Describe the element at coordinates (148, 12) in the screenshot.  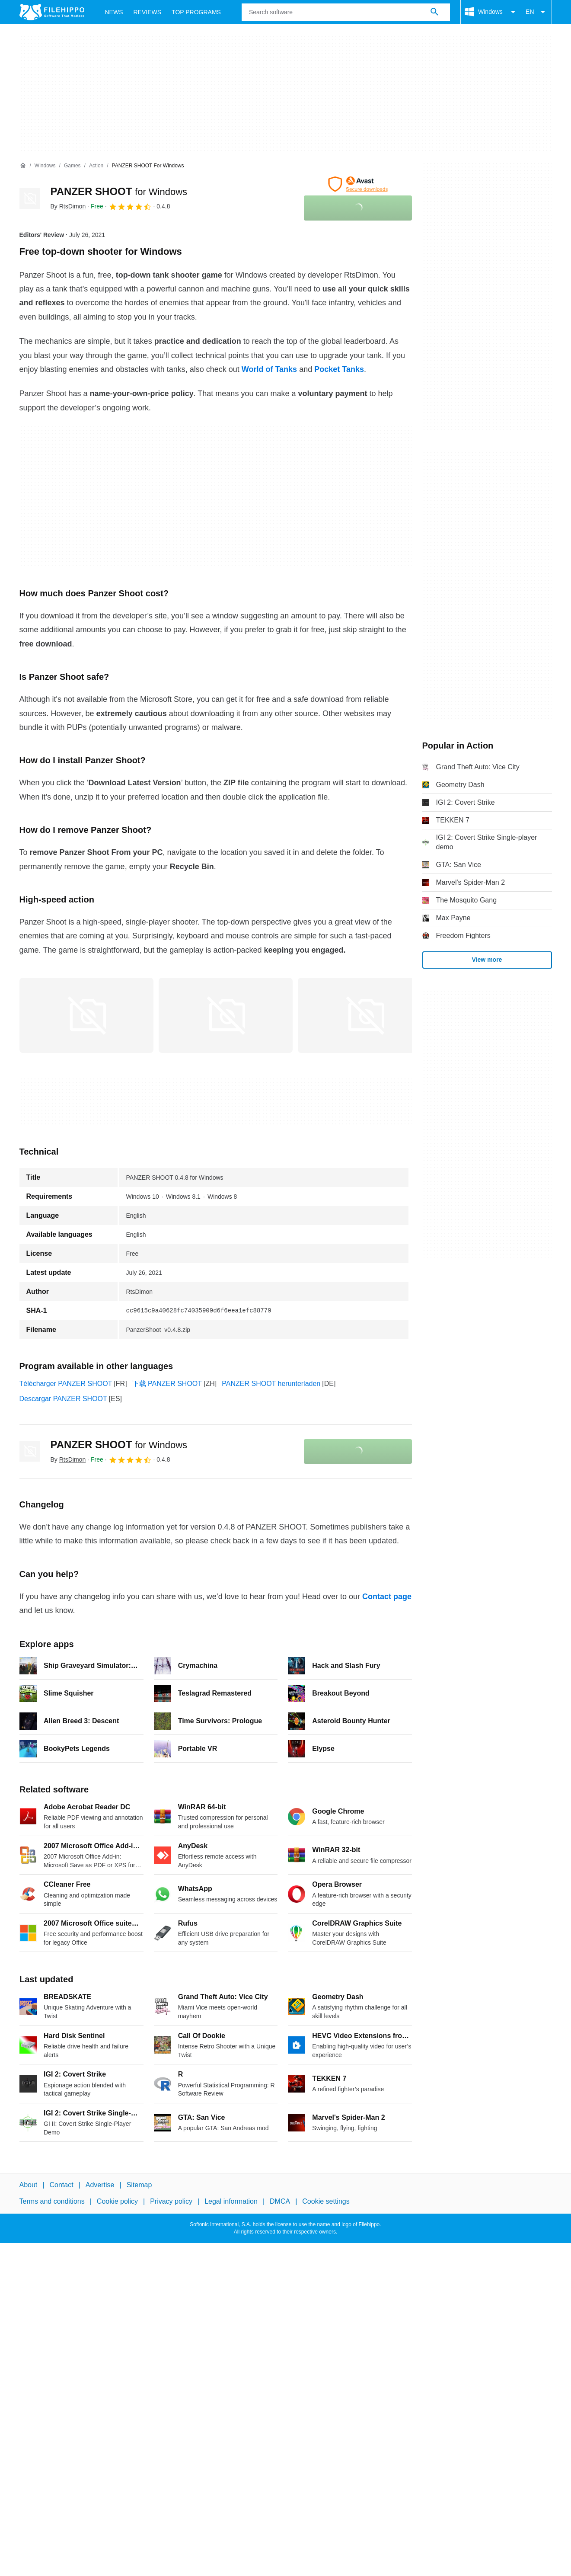
I see `Reviews` at that location.